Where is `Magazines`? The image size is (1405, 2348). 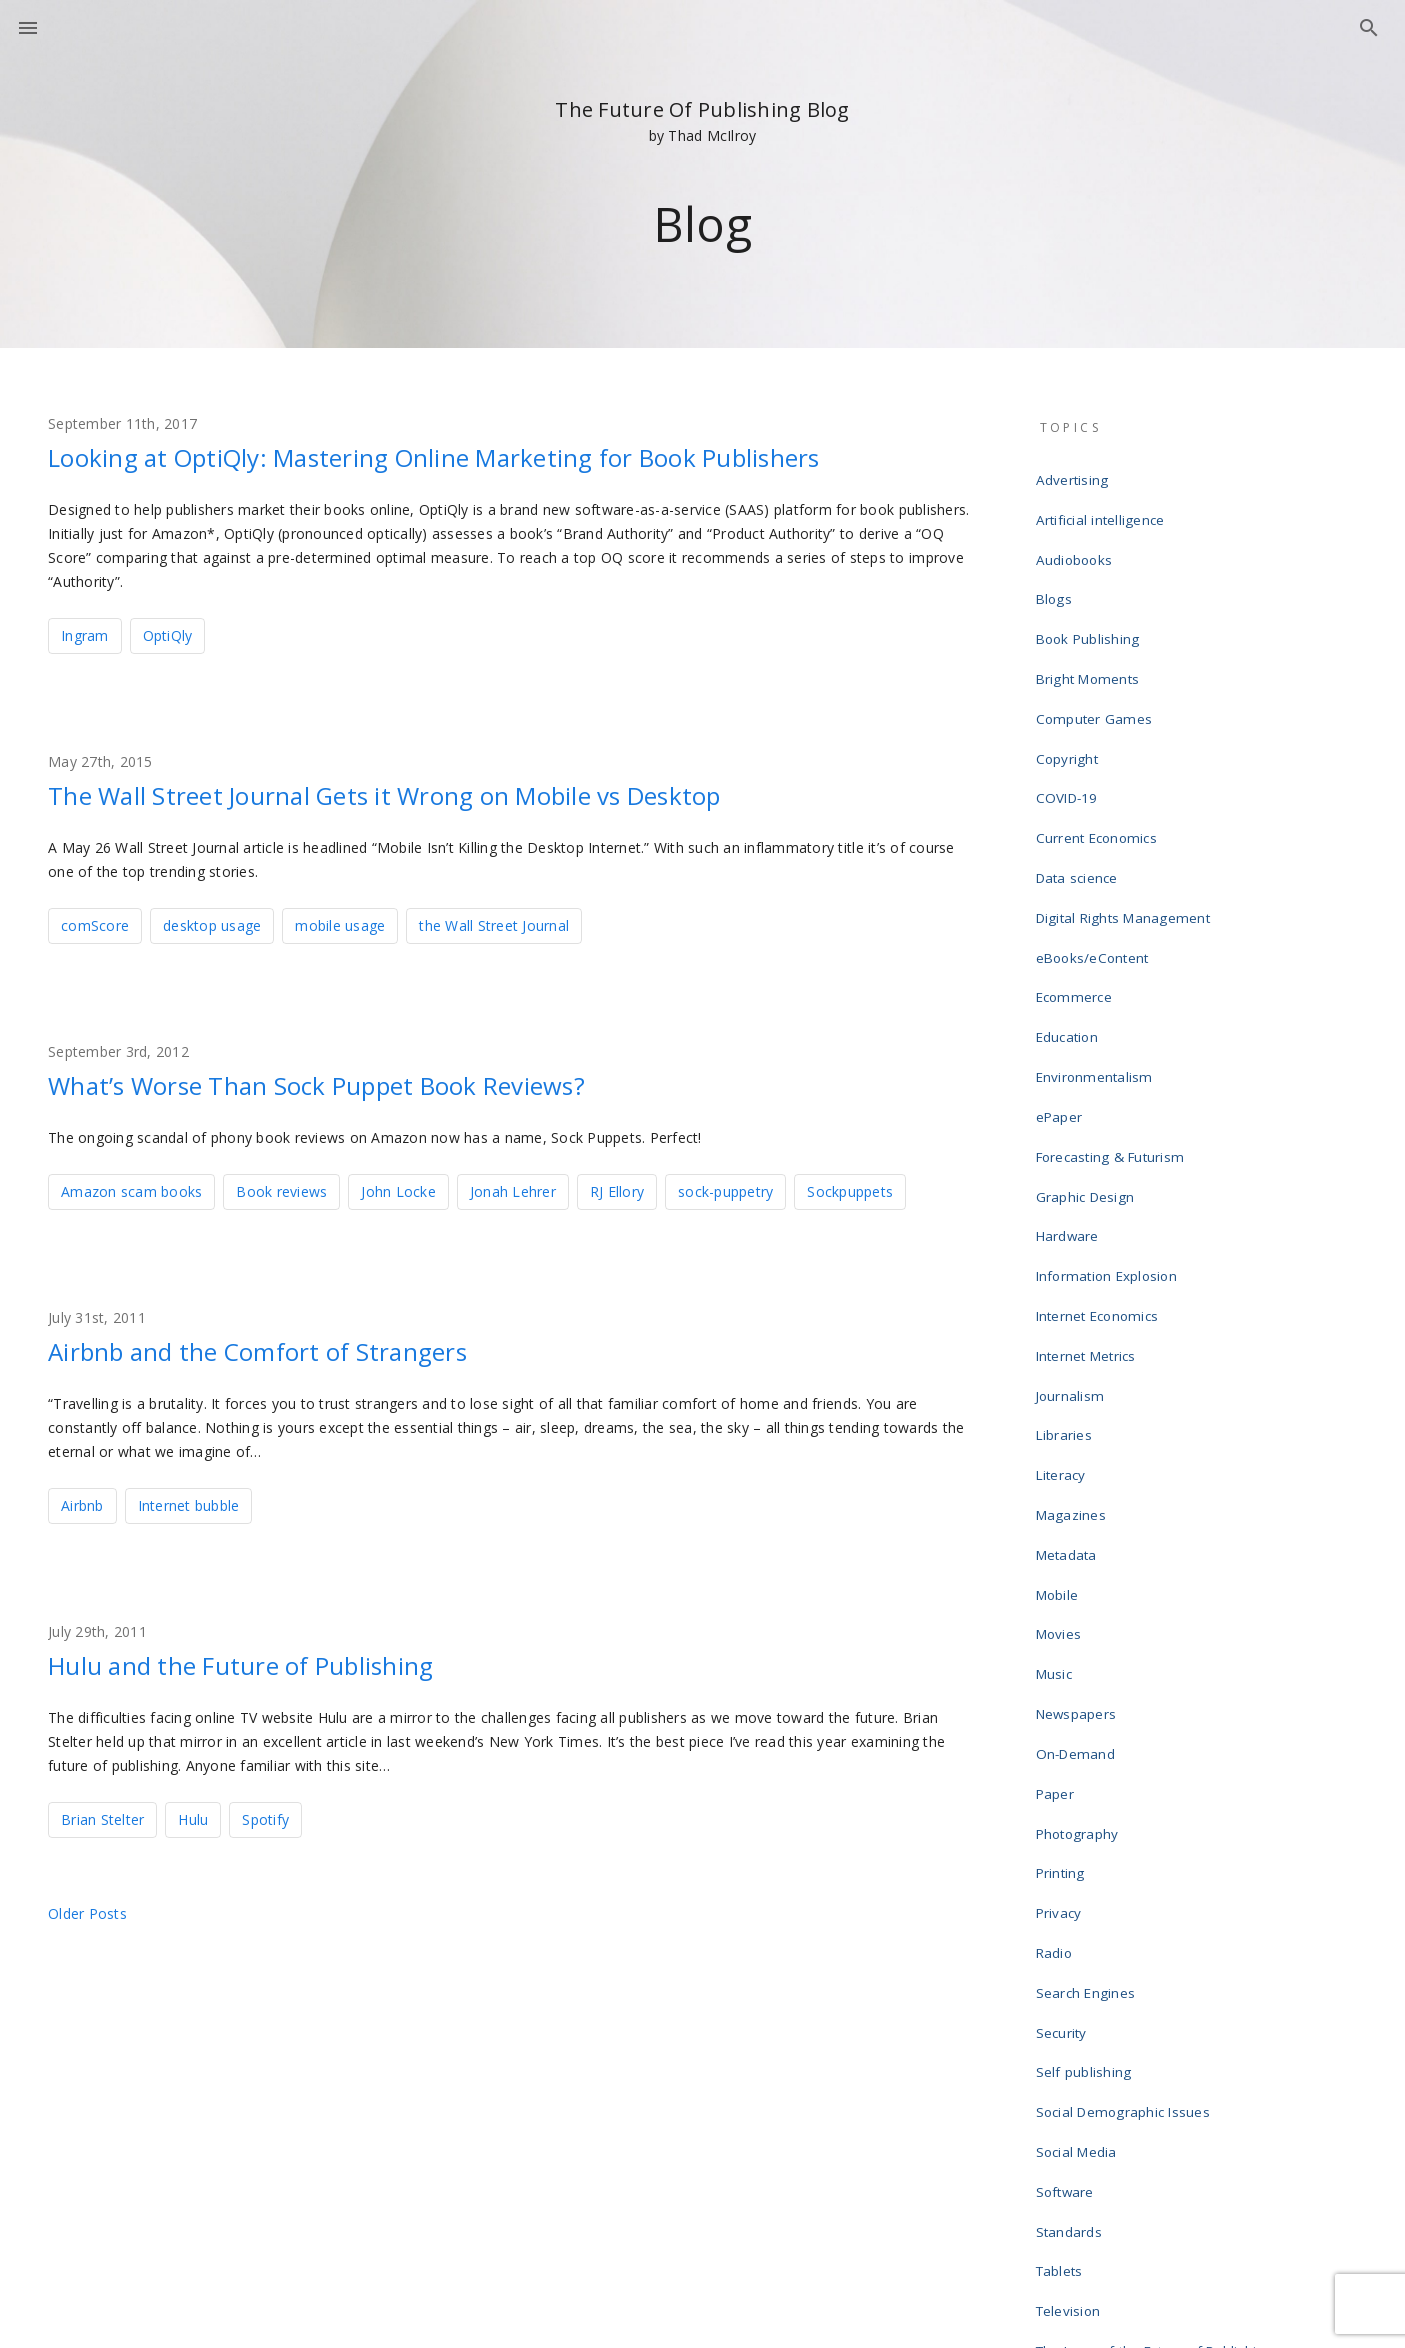 Magazines is located at coordinates (1074, 1308).